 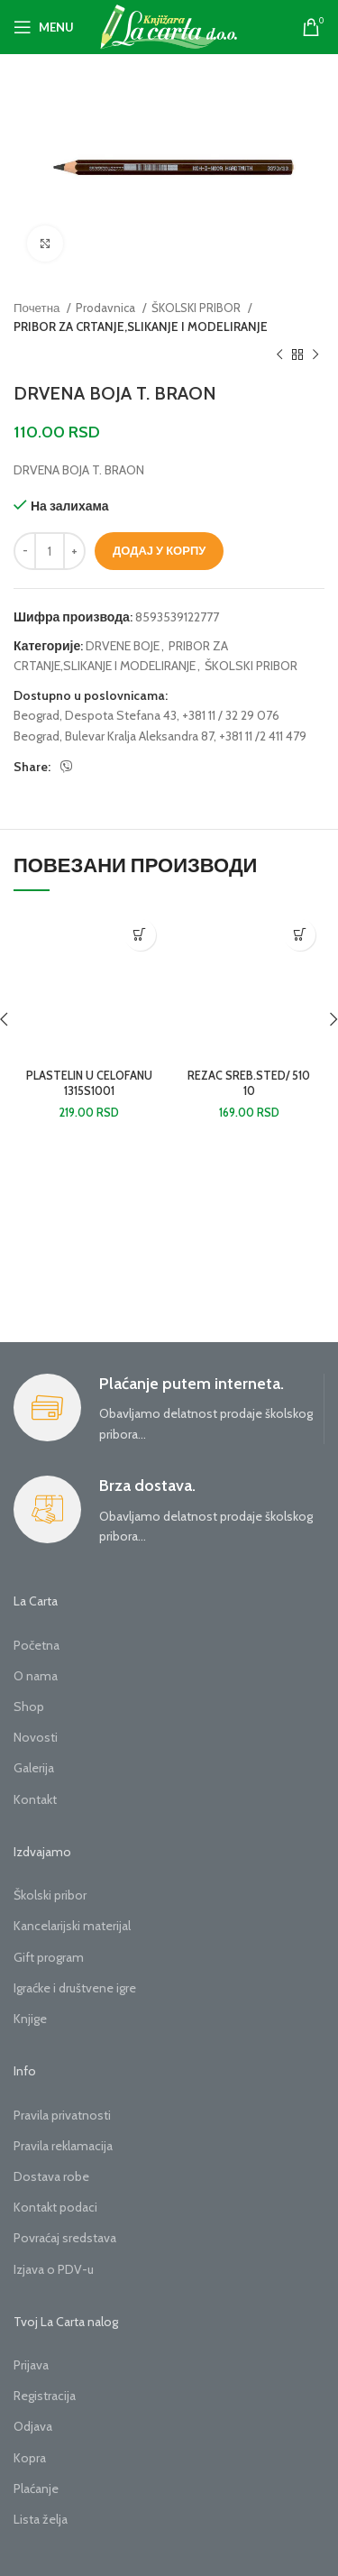 What do you see at coordinates (65, 2238) in the screenshot?
I see `Povraćaj sredstava` at bounding box center [65, 2238].